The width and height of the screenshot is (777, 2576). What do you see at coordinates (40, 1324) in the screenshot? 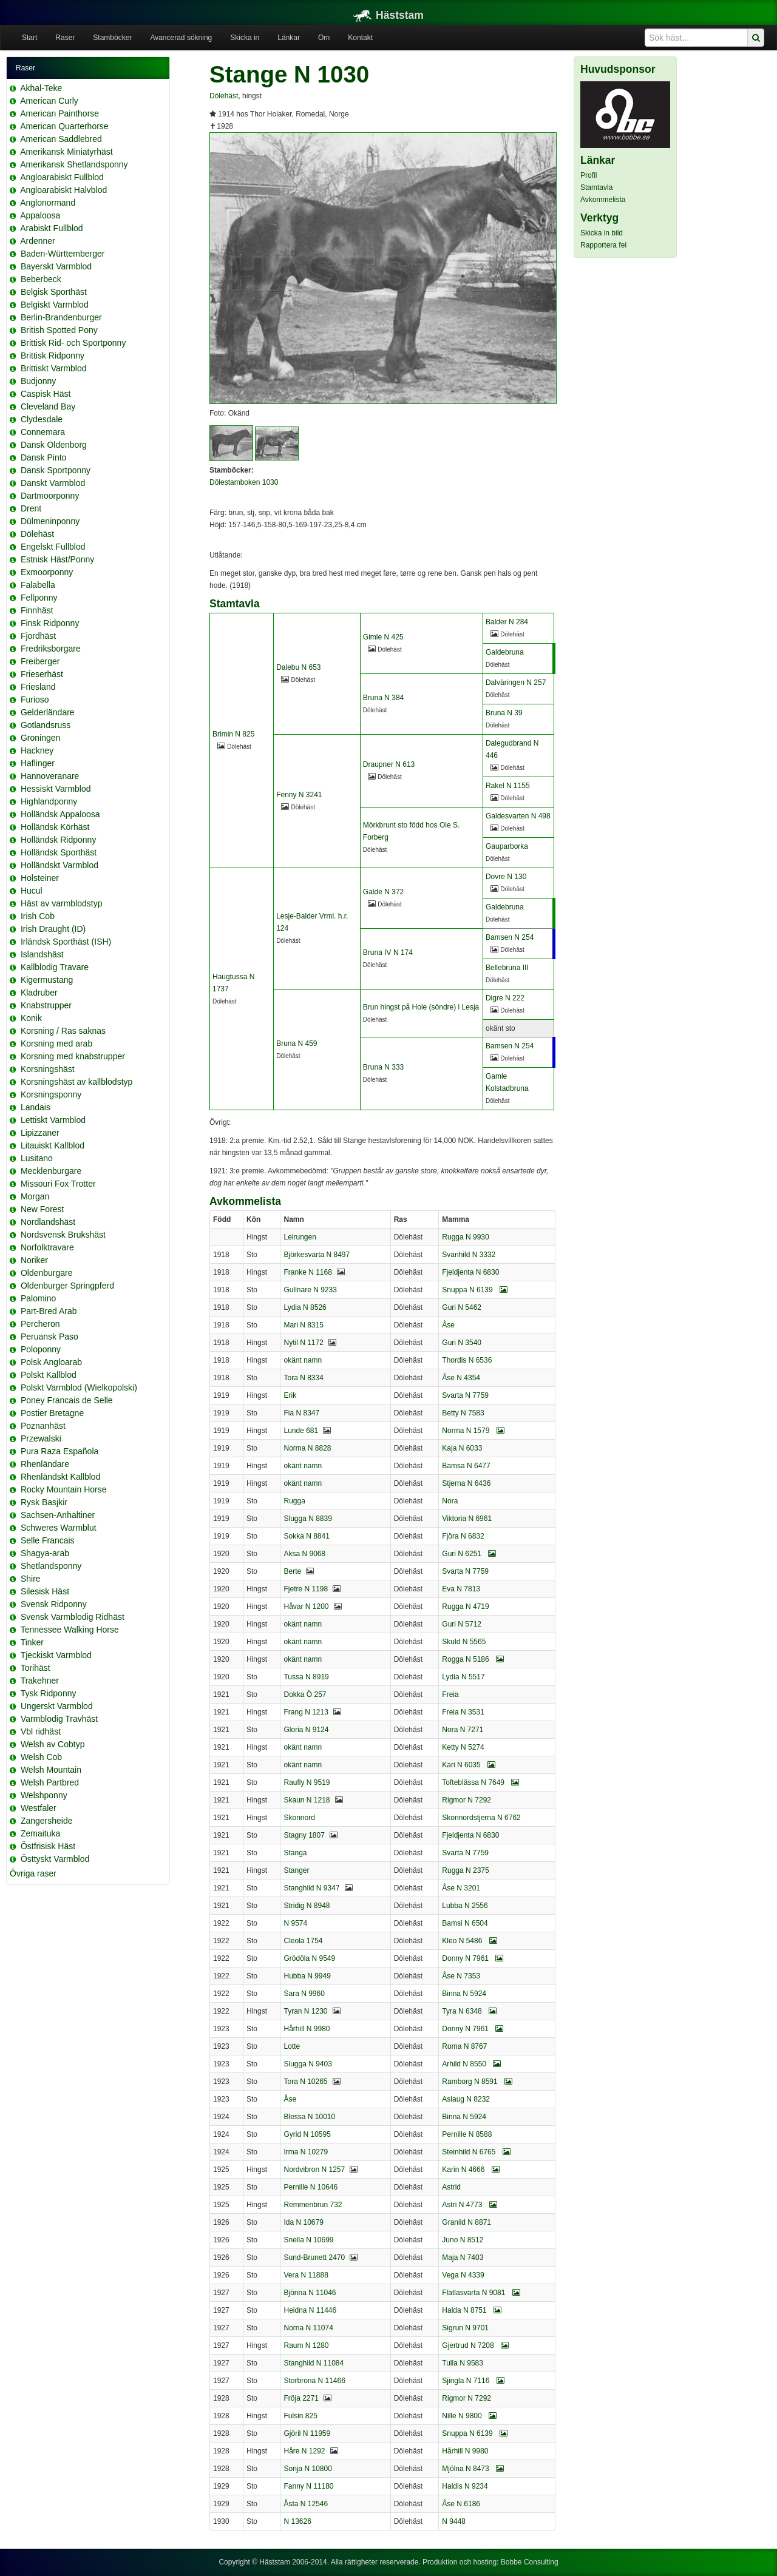
I see `Percheron` at bounding box center [40, 1324].